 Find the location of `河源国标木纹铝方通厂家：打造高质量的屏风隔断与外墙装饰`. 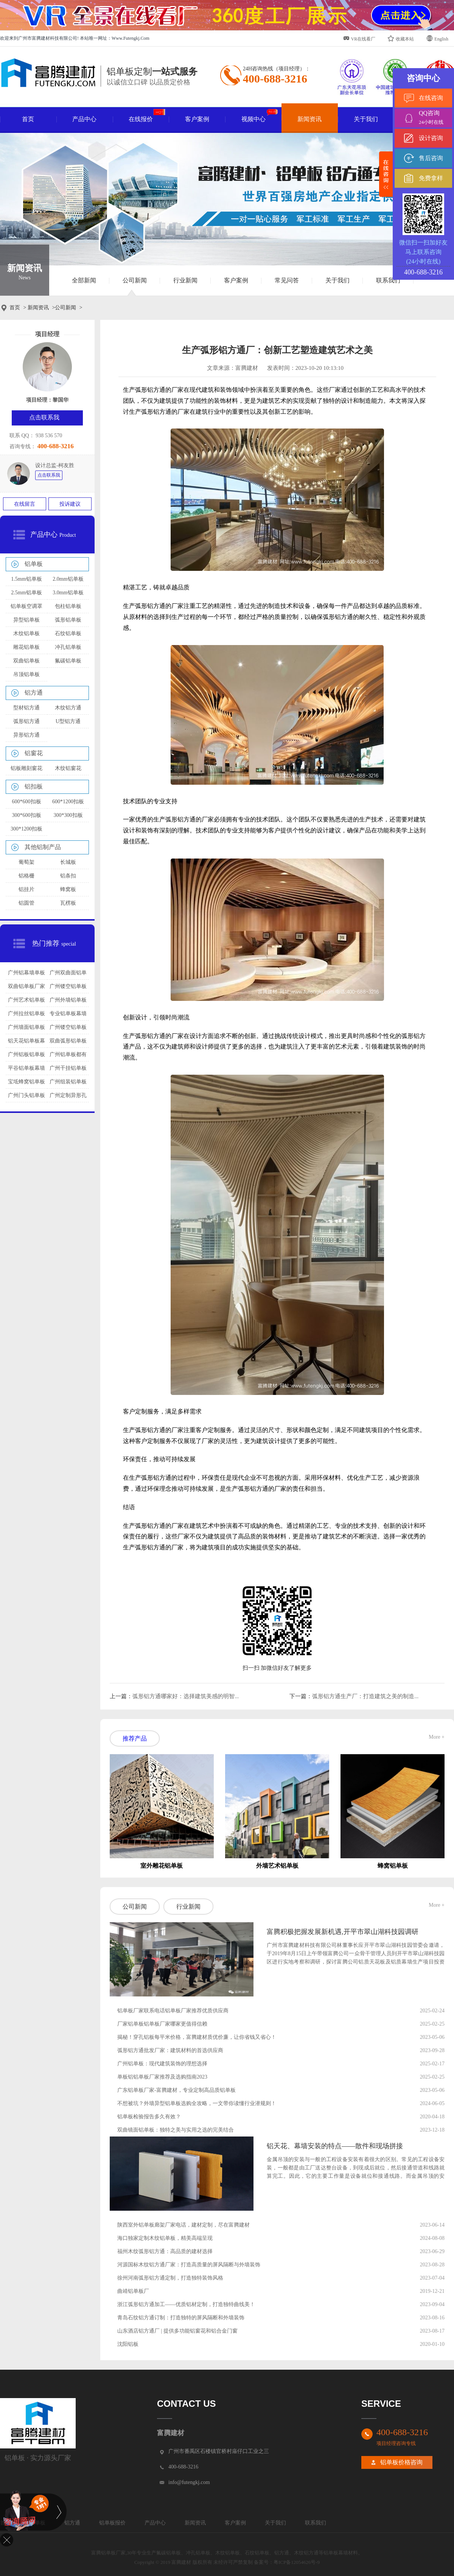

河源国标木纹铝方通厂家：打造高质量的屏风隔断与外墙装饰 is located at coordinates (188, 2264).